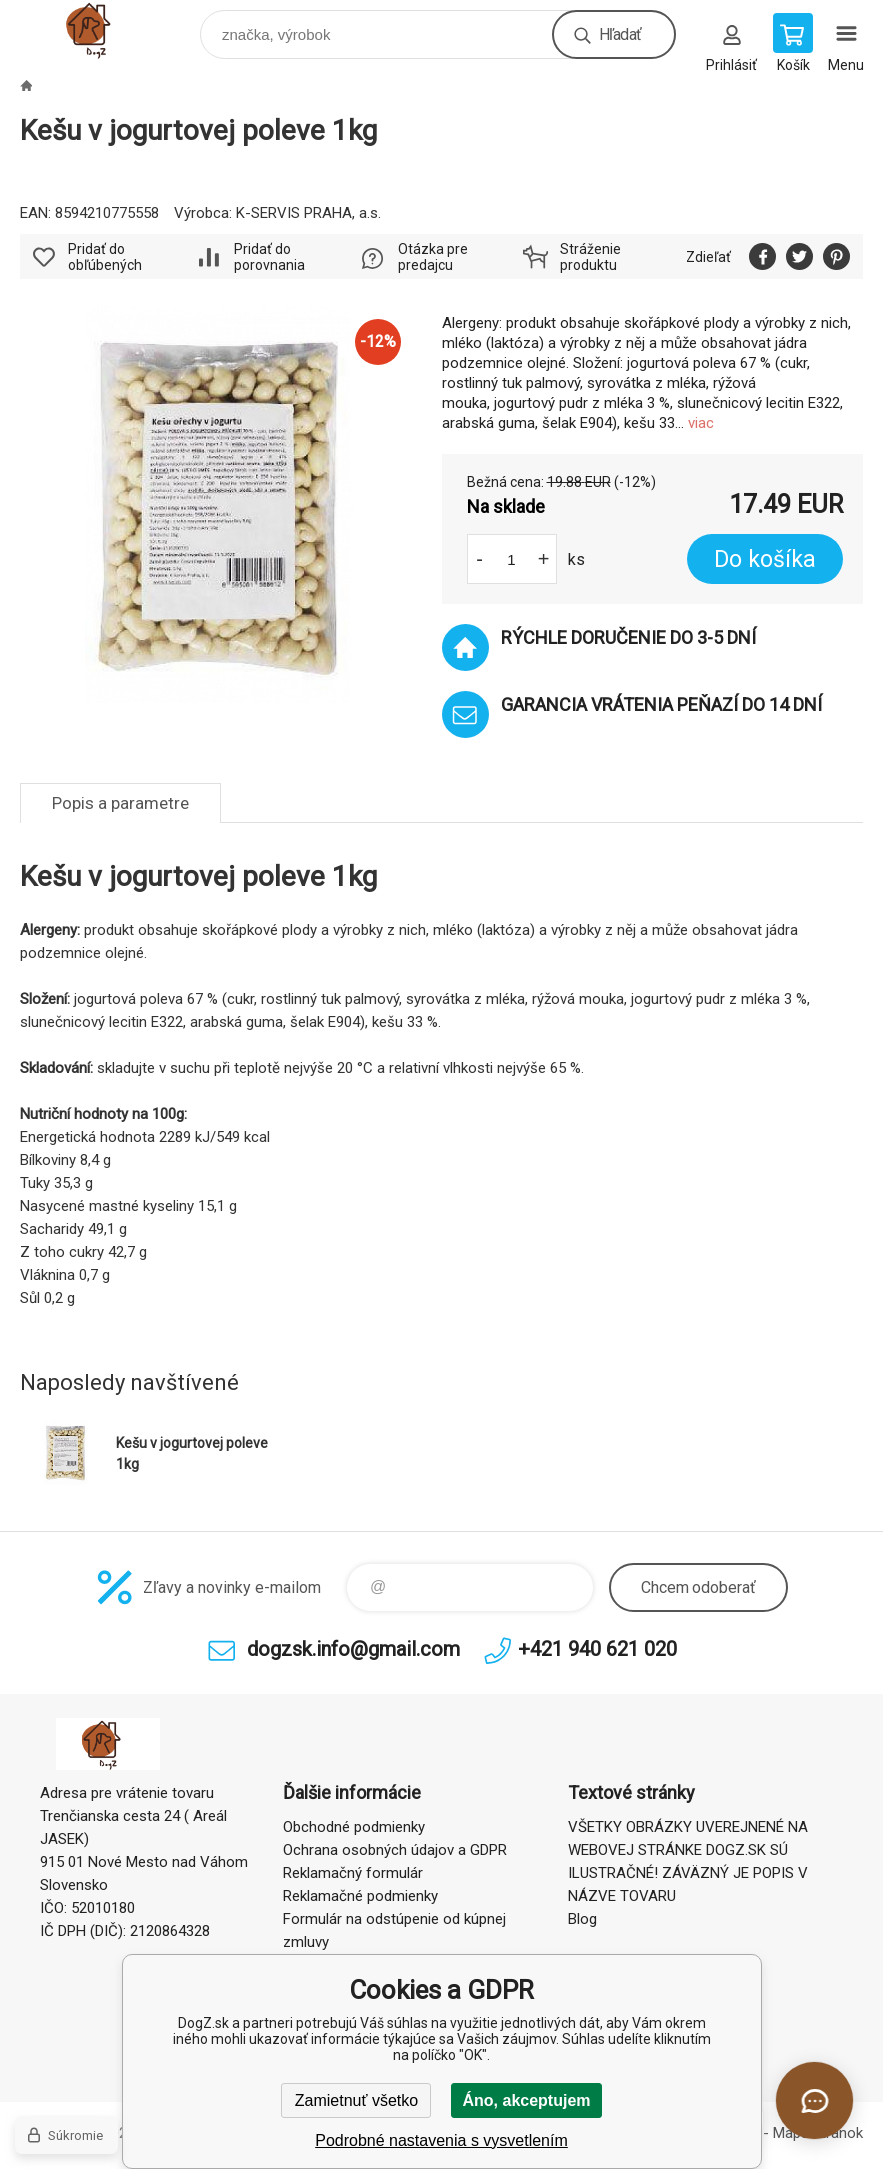  I want to click on Stráženie produktu, so click(590, 257).